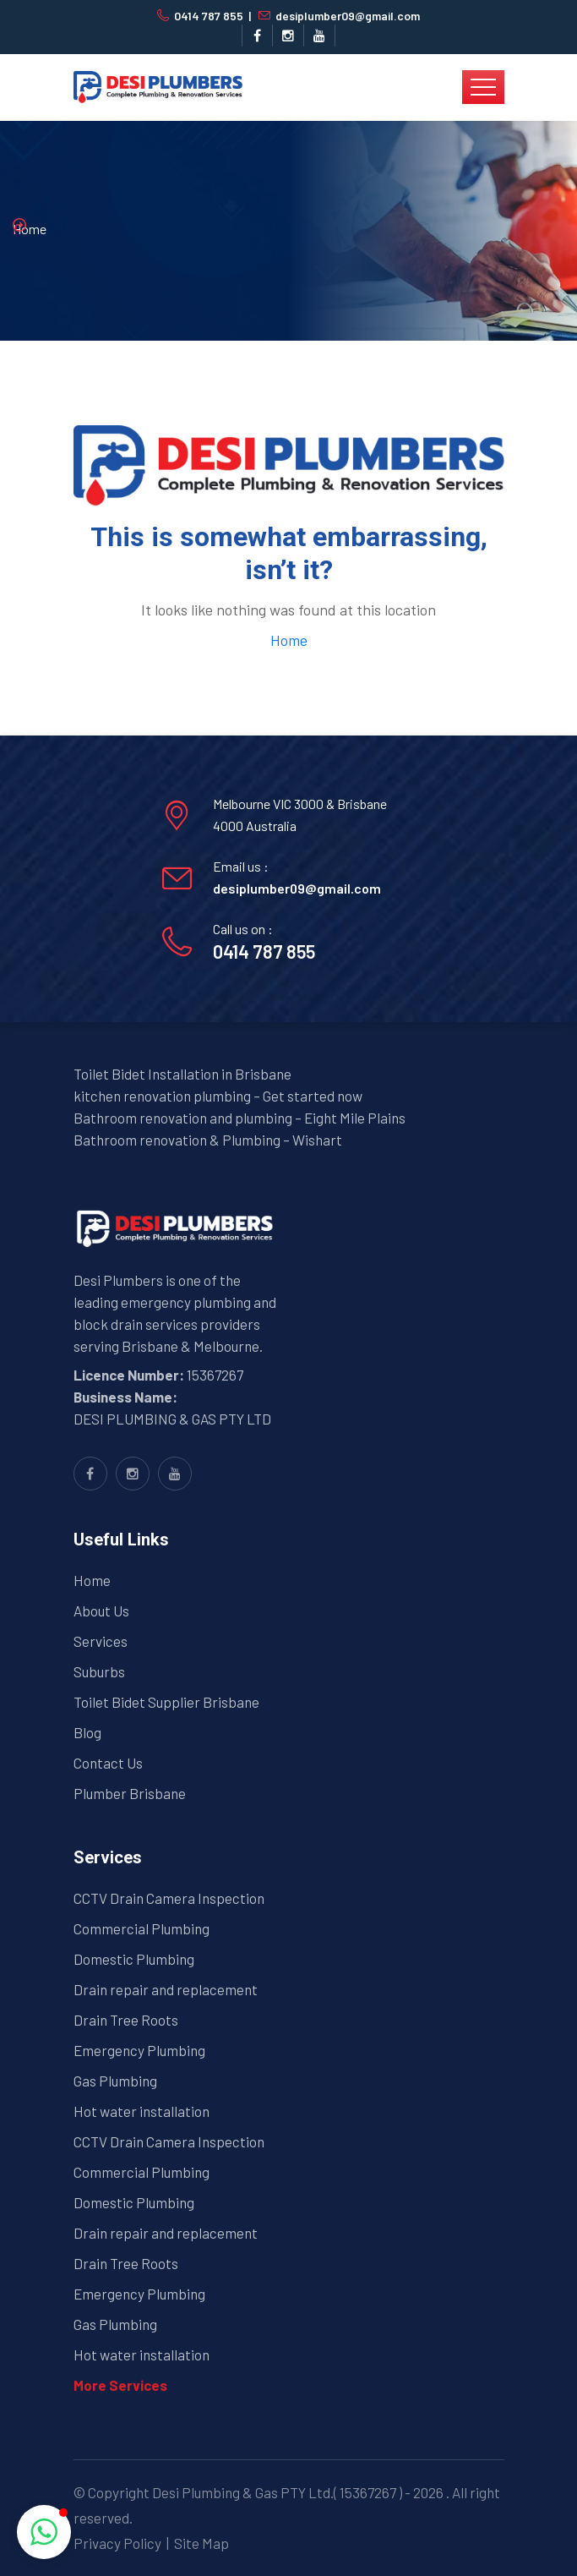 The width and height of the screenshot is (577, 2576). Describe the element at coordinates (141, 1928) in the screenshot. I see `Commercial Plumbing` at that location.